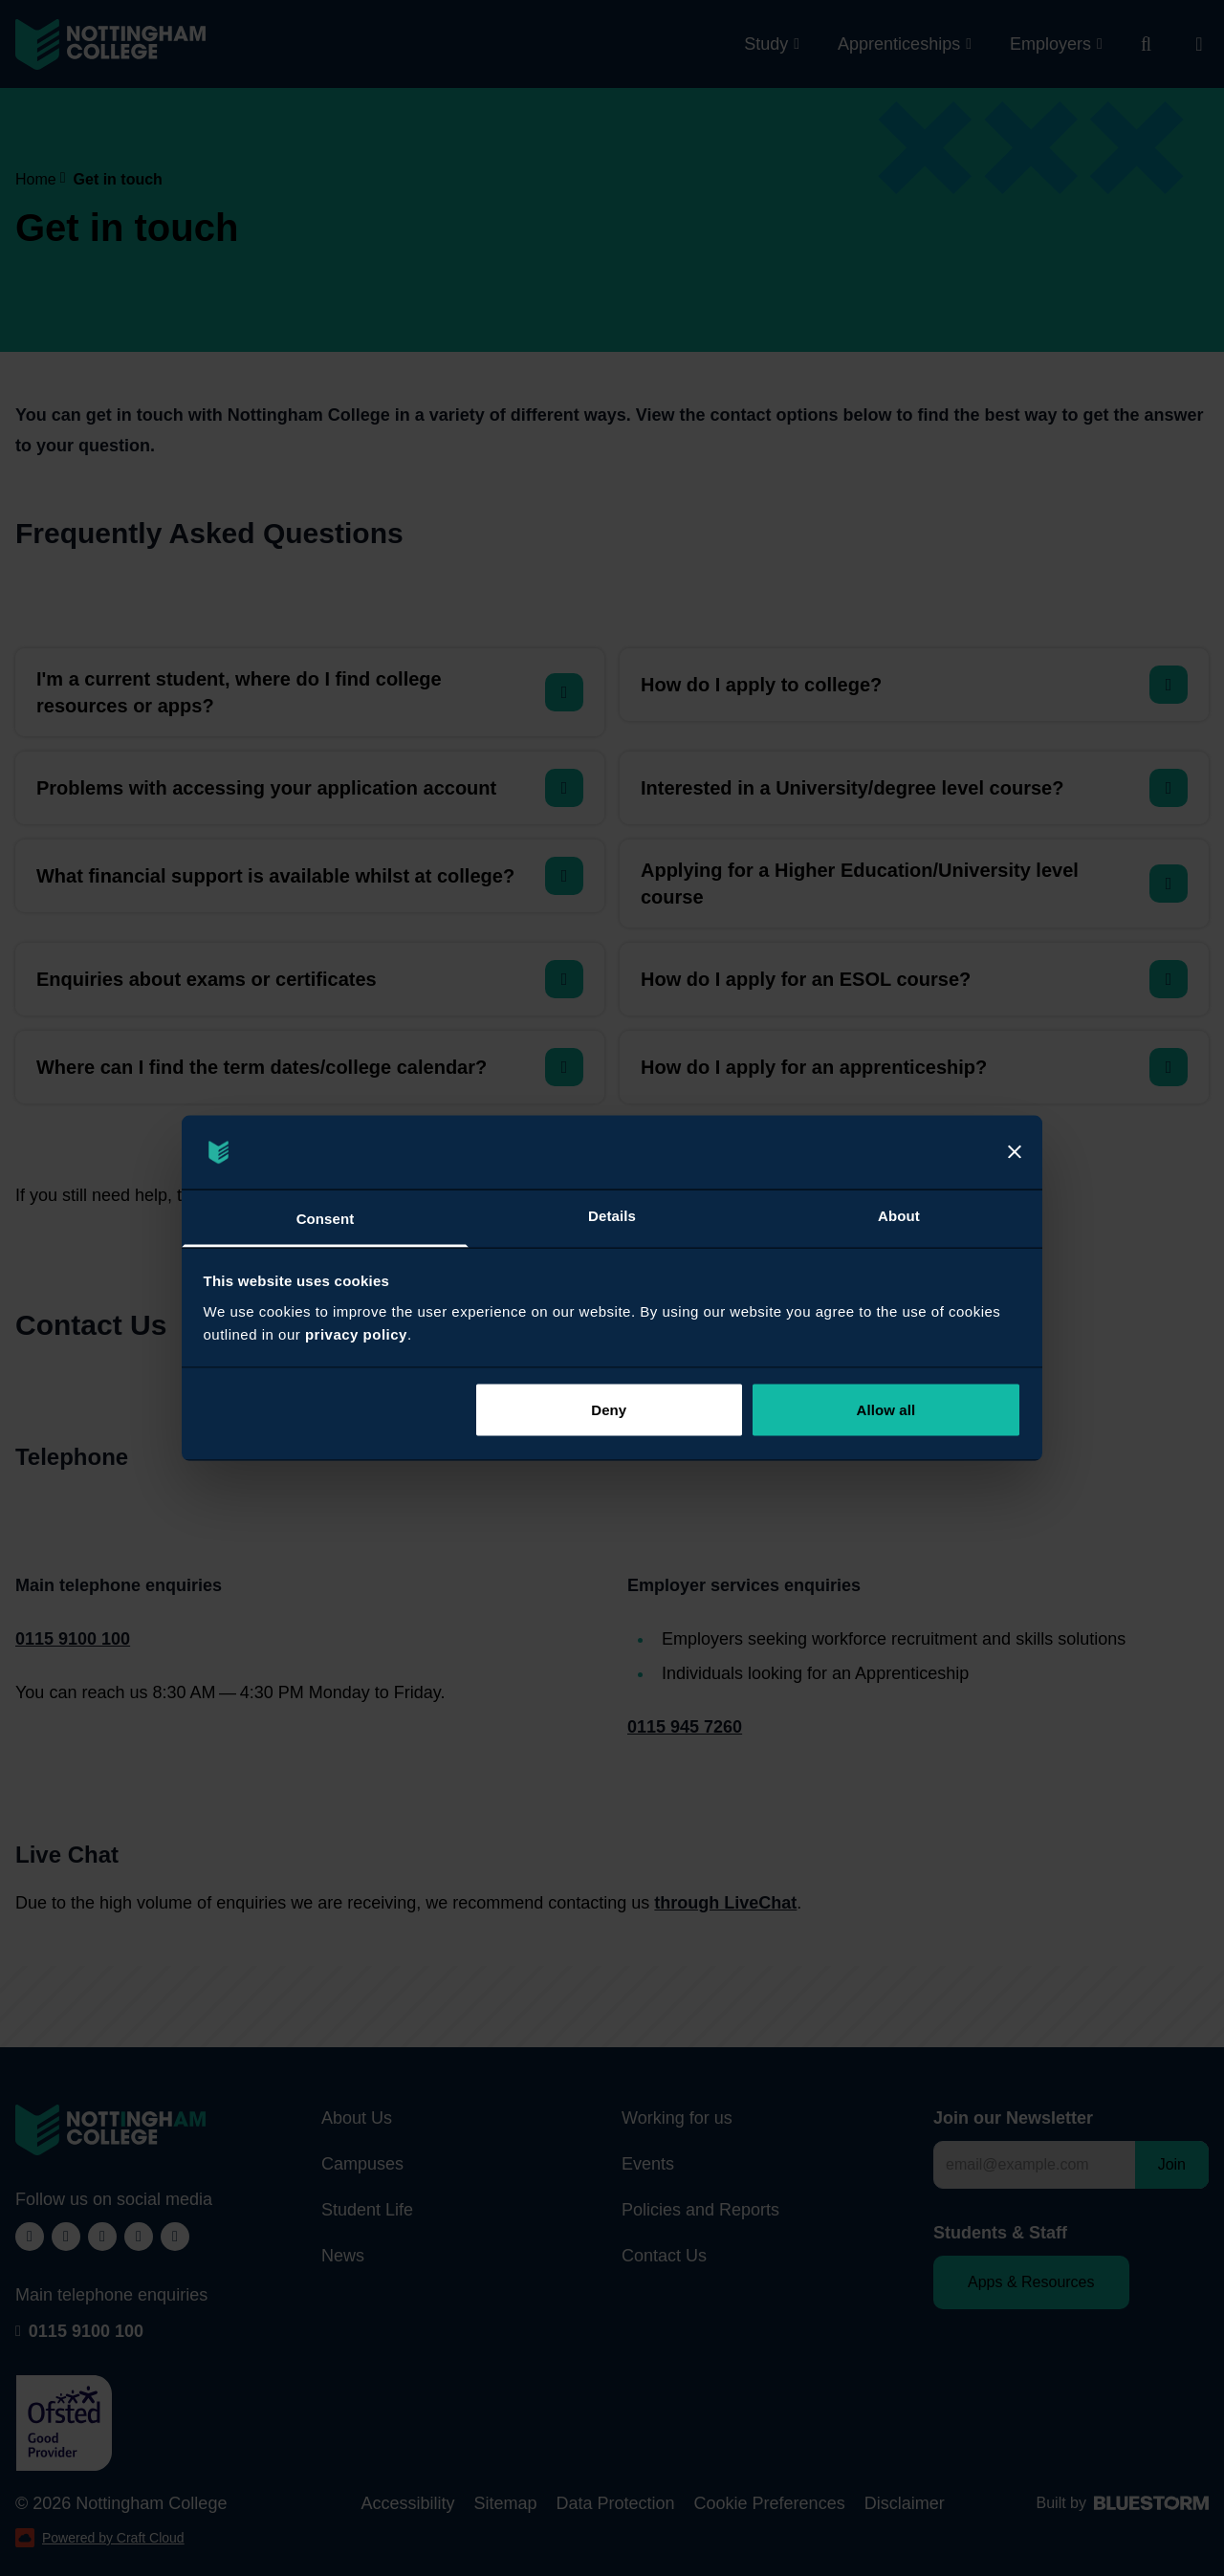 This screenshot has height=2576, width=1224. What do you see at coordinates (612, 1215) in the screenshot?
I see `Details [tab]` at bounding box center [612, 1215].